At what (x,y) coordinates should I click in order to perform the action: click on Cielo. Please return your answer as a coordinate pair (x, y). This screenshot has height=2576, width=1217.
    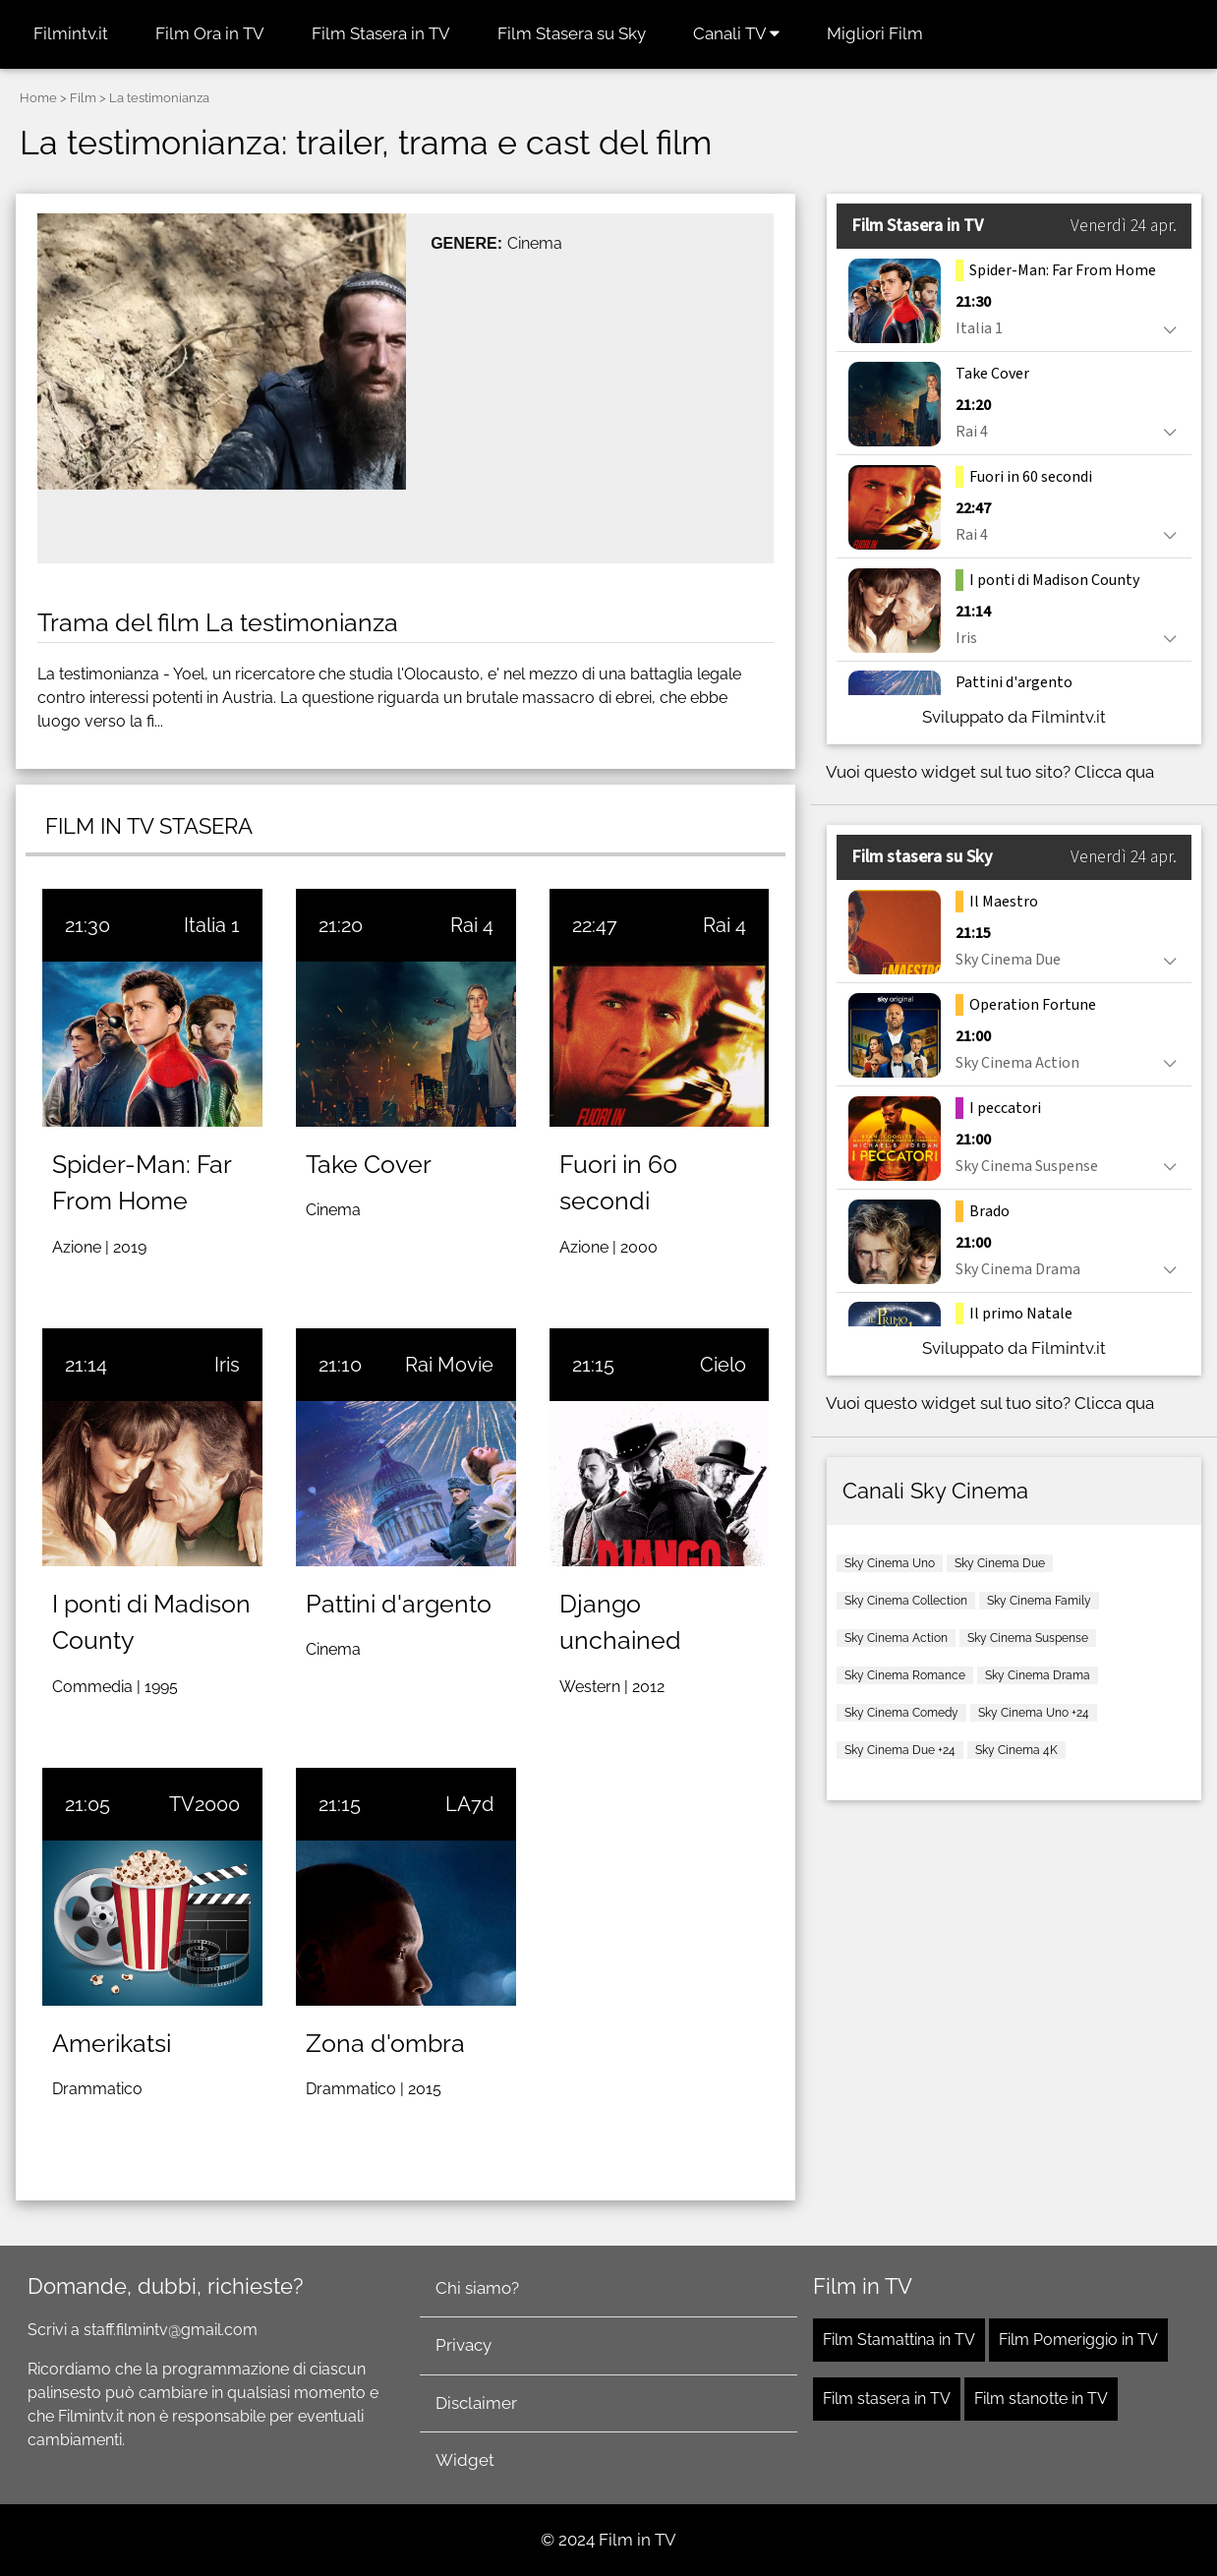
    Looking at the image, I should click on (723, 1364).